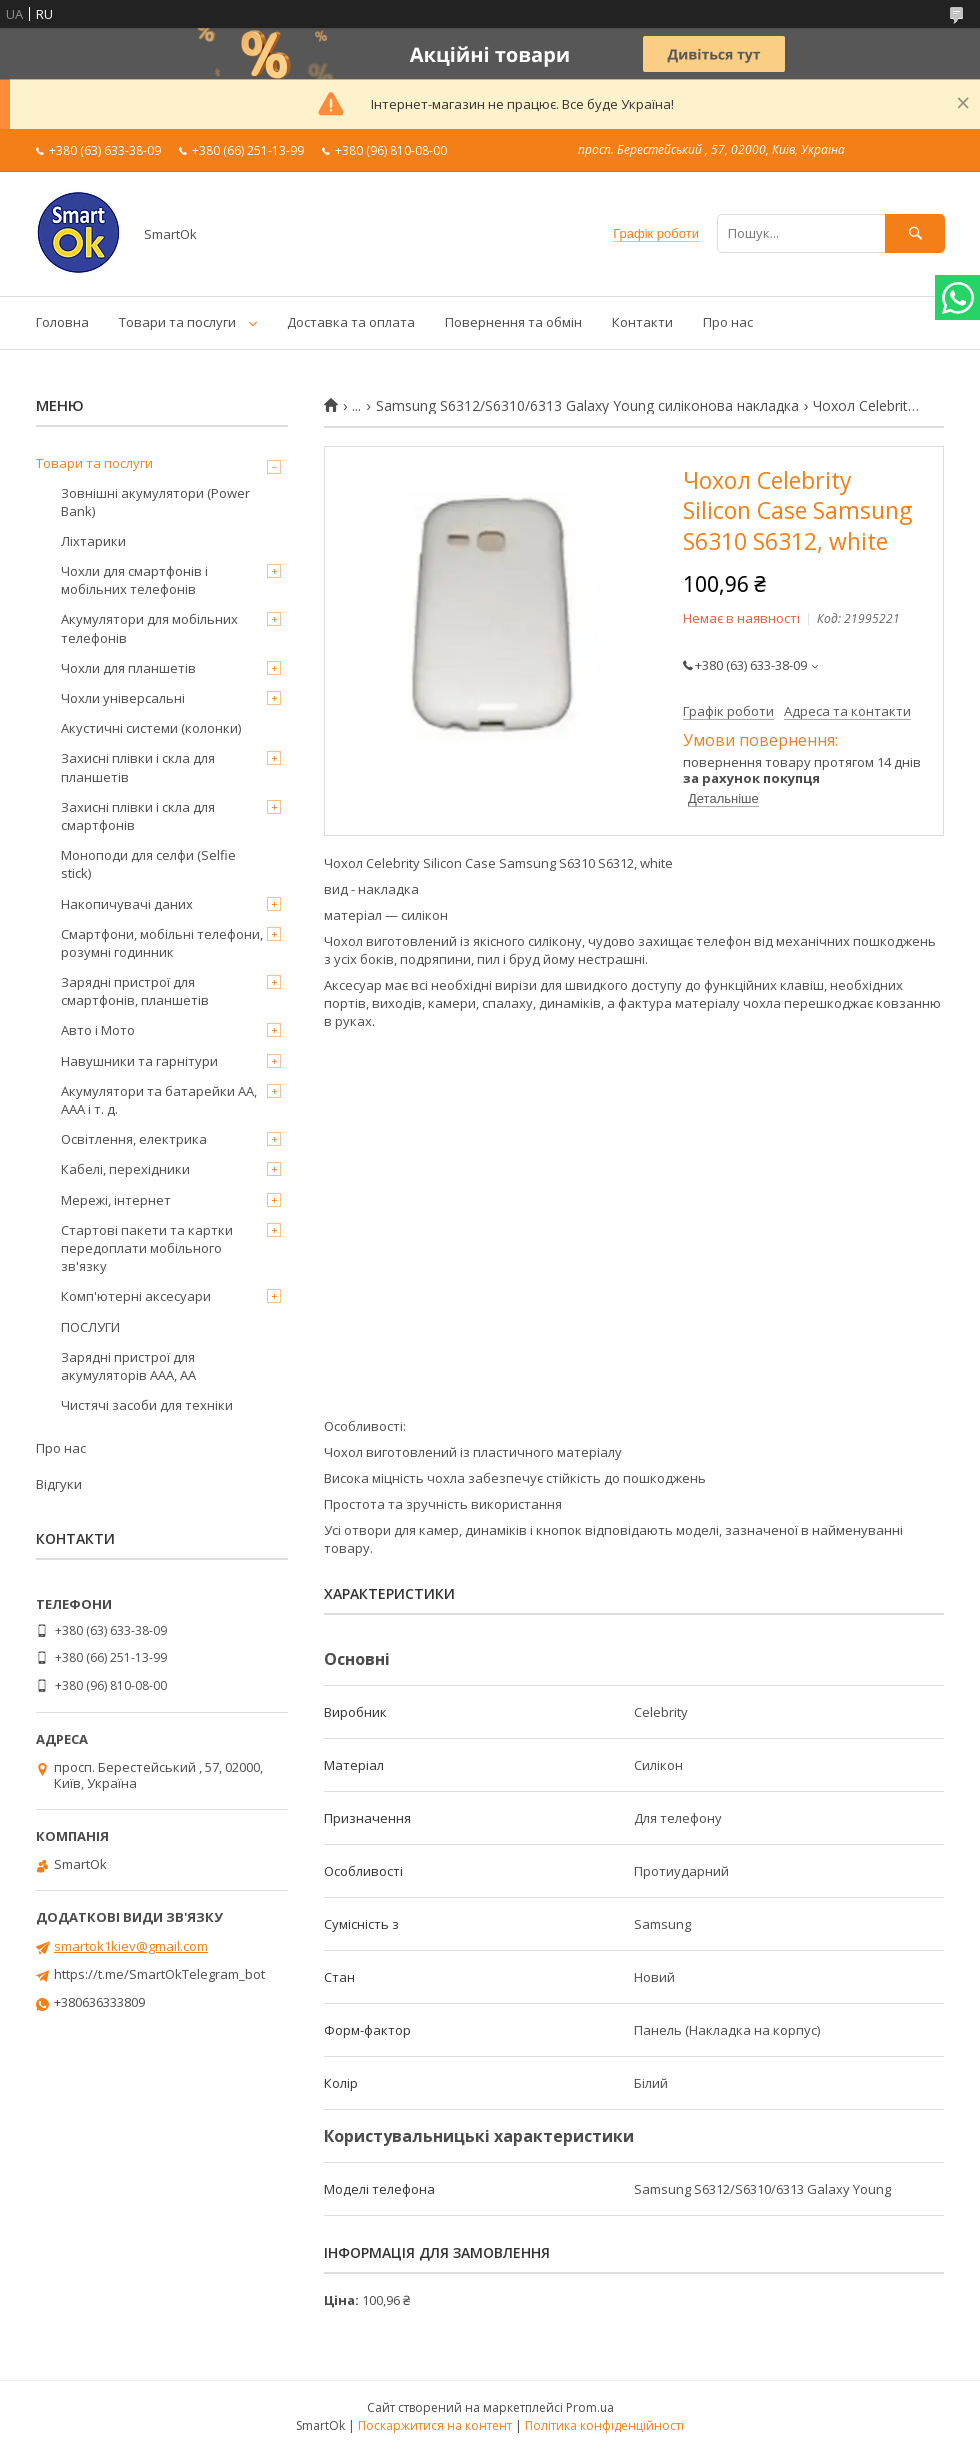 Image resolution: width=980 pixels, height=2453 pixels. Describe the element at coordinates (147, 1248) in the screenshot. I see `Стартові пакети та картки передоплати мобільного зв'язку` at that location.